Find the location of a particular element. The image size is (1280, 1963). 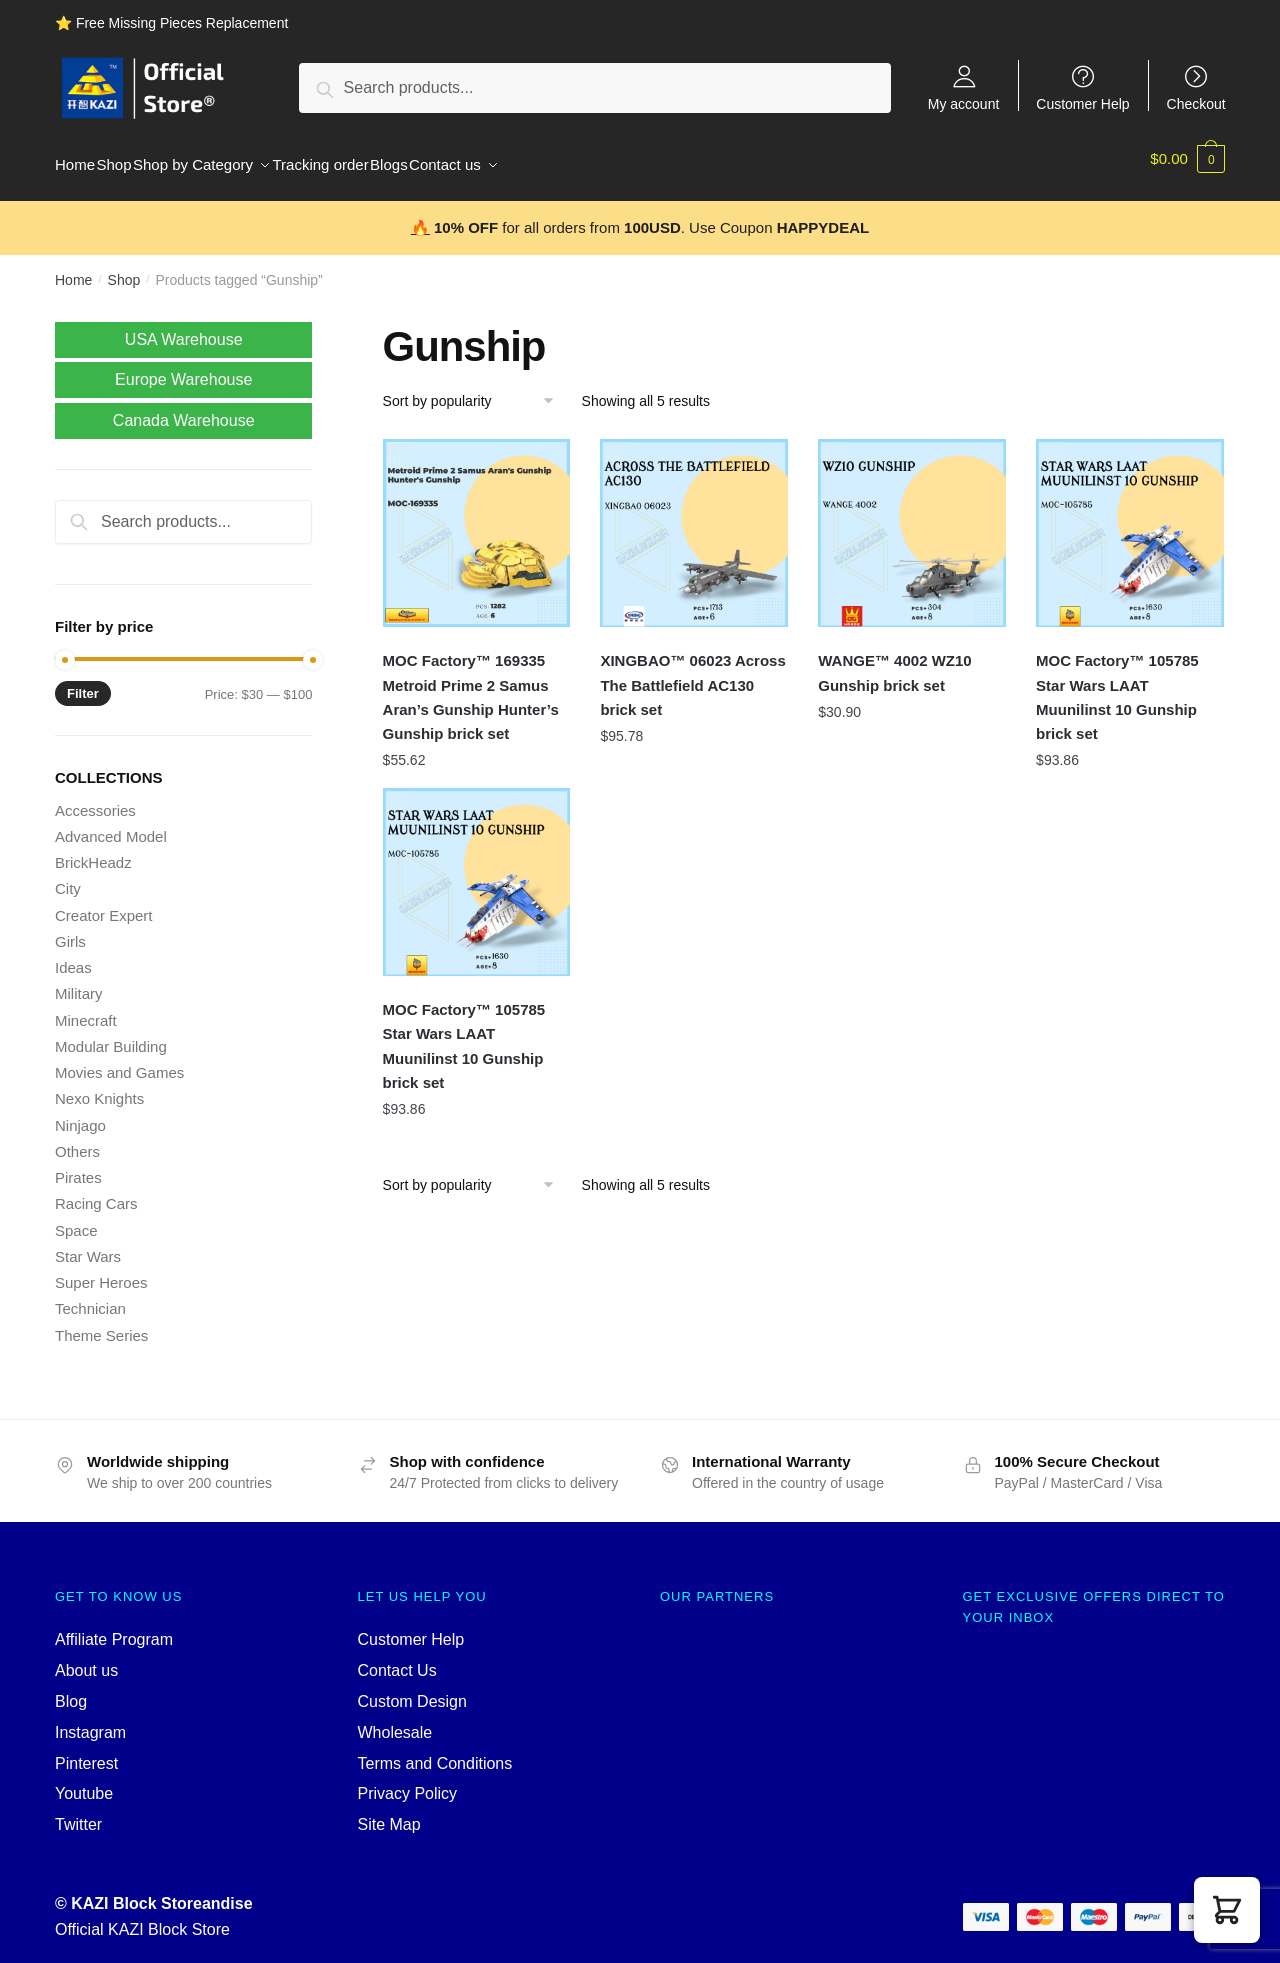

[MOC Factory™ 169335 Metroid Prime 2 Samus Aran’s Gunship Hunter’s Gunship brick set] is located at coordinates (477, 521).